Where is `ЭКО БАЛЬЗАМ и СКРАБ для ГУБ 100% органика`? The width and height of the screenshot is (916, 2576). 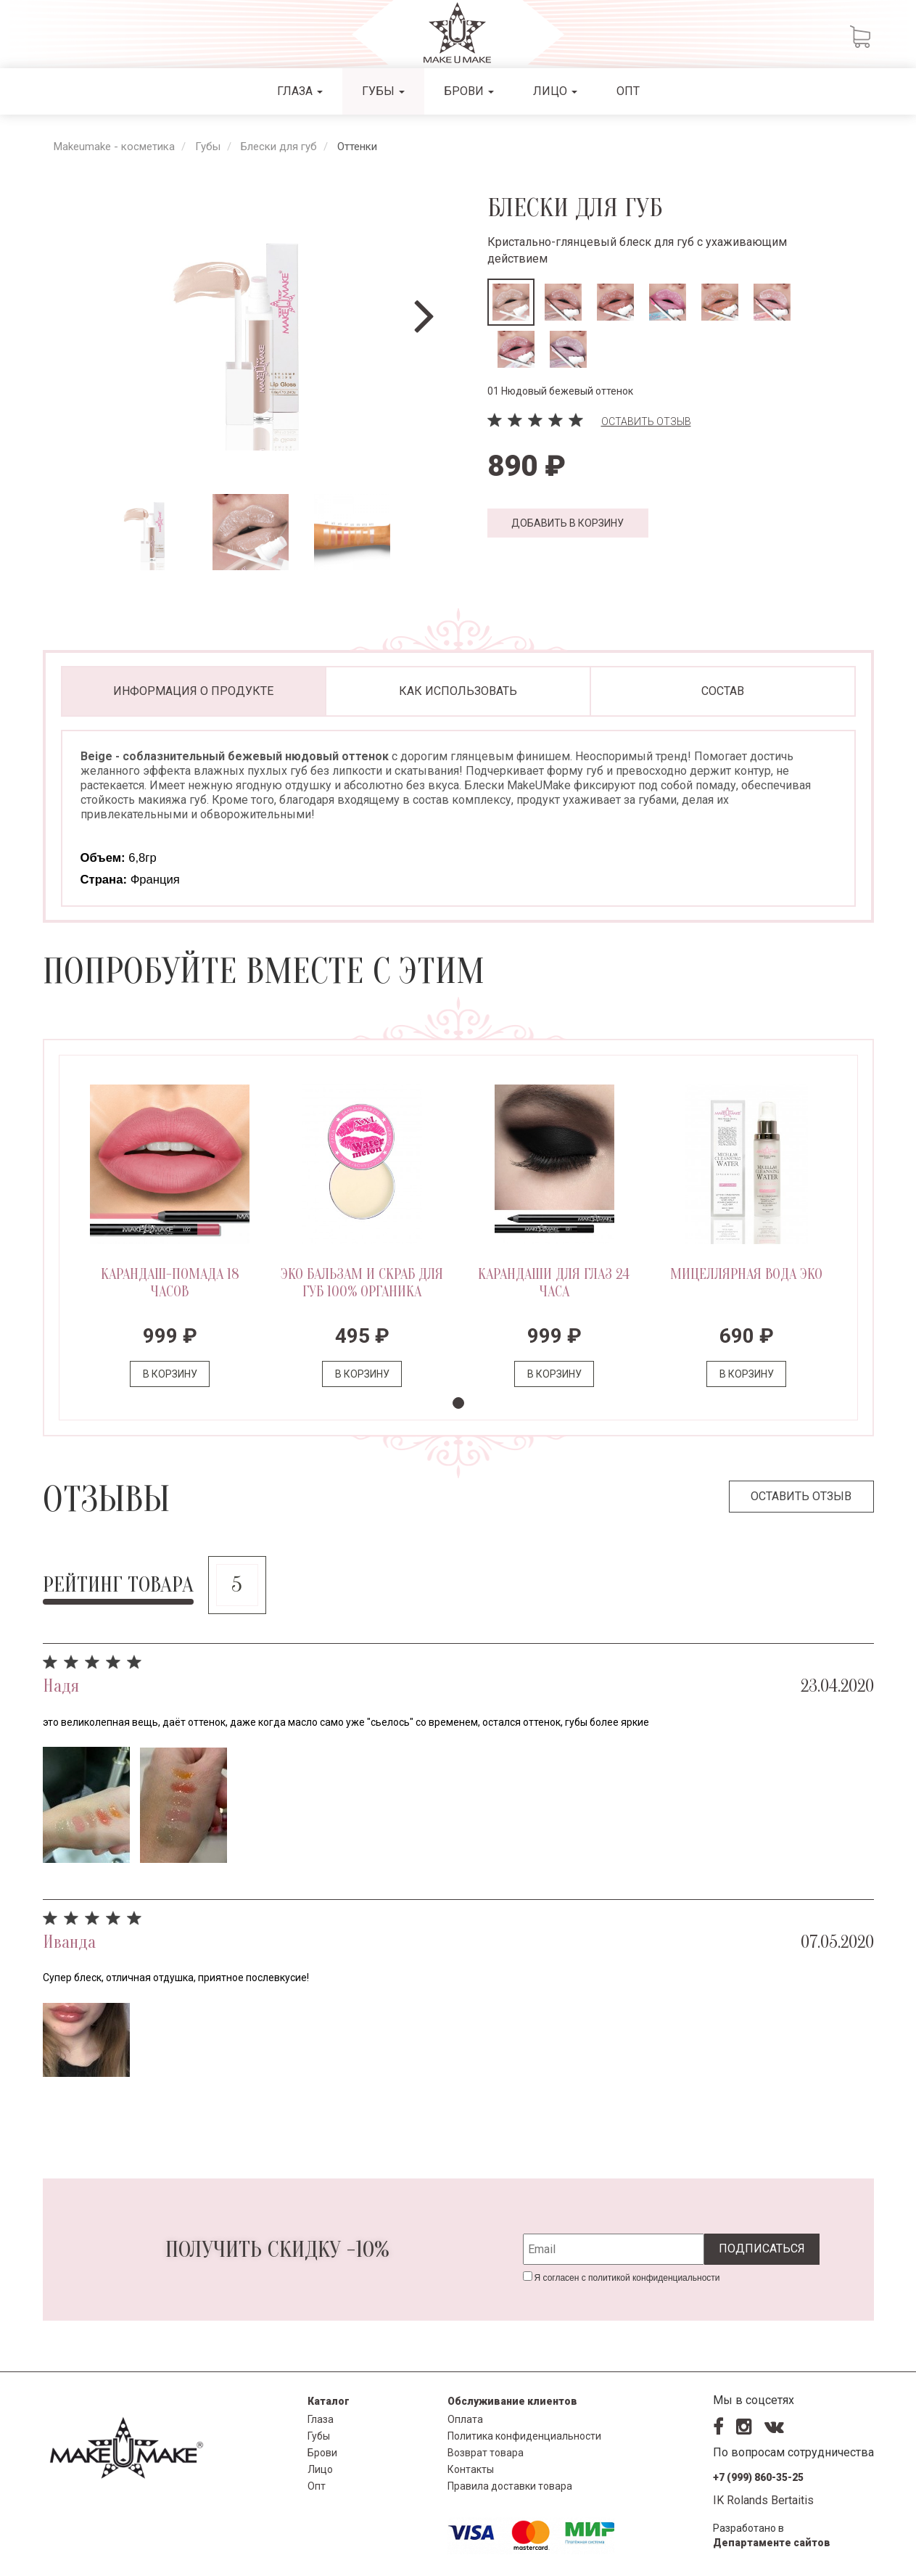
ЭКО БАЛЬЗАМ и СКРАБ для ГУБ 100% органика is located at coordinates (362, 1283).